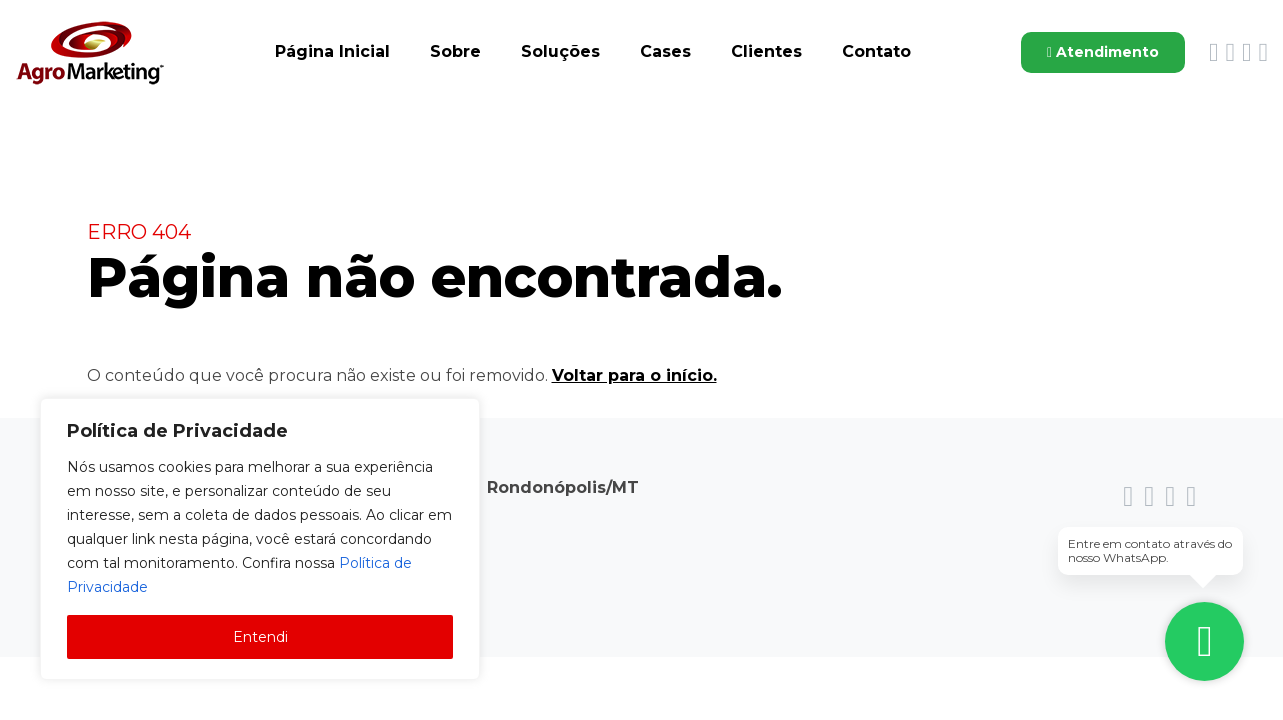 The image size is (1283, 720). What do you see at coordinates (332, 51) in the screenshot?
I see `Página Inicial` at bounding box center [332, 51].